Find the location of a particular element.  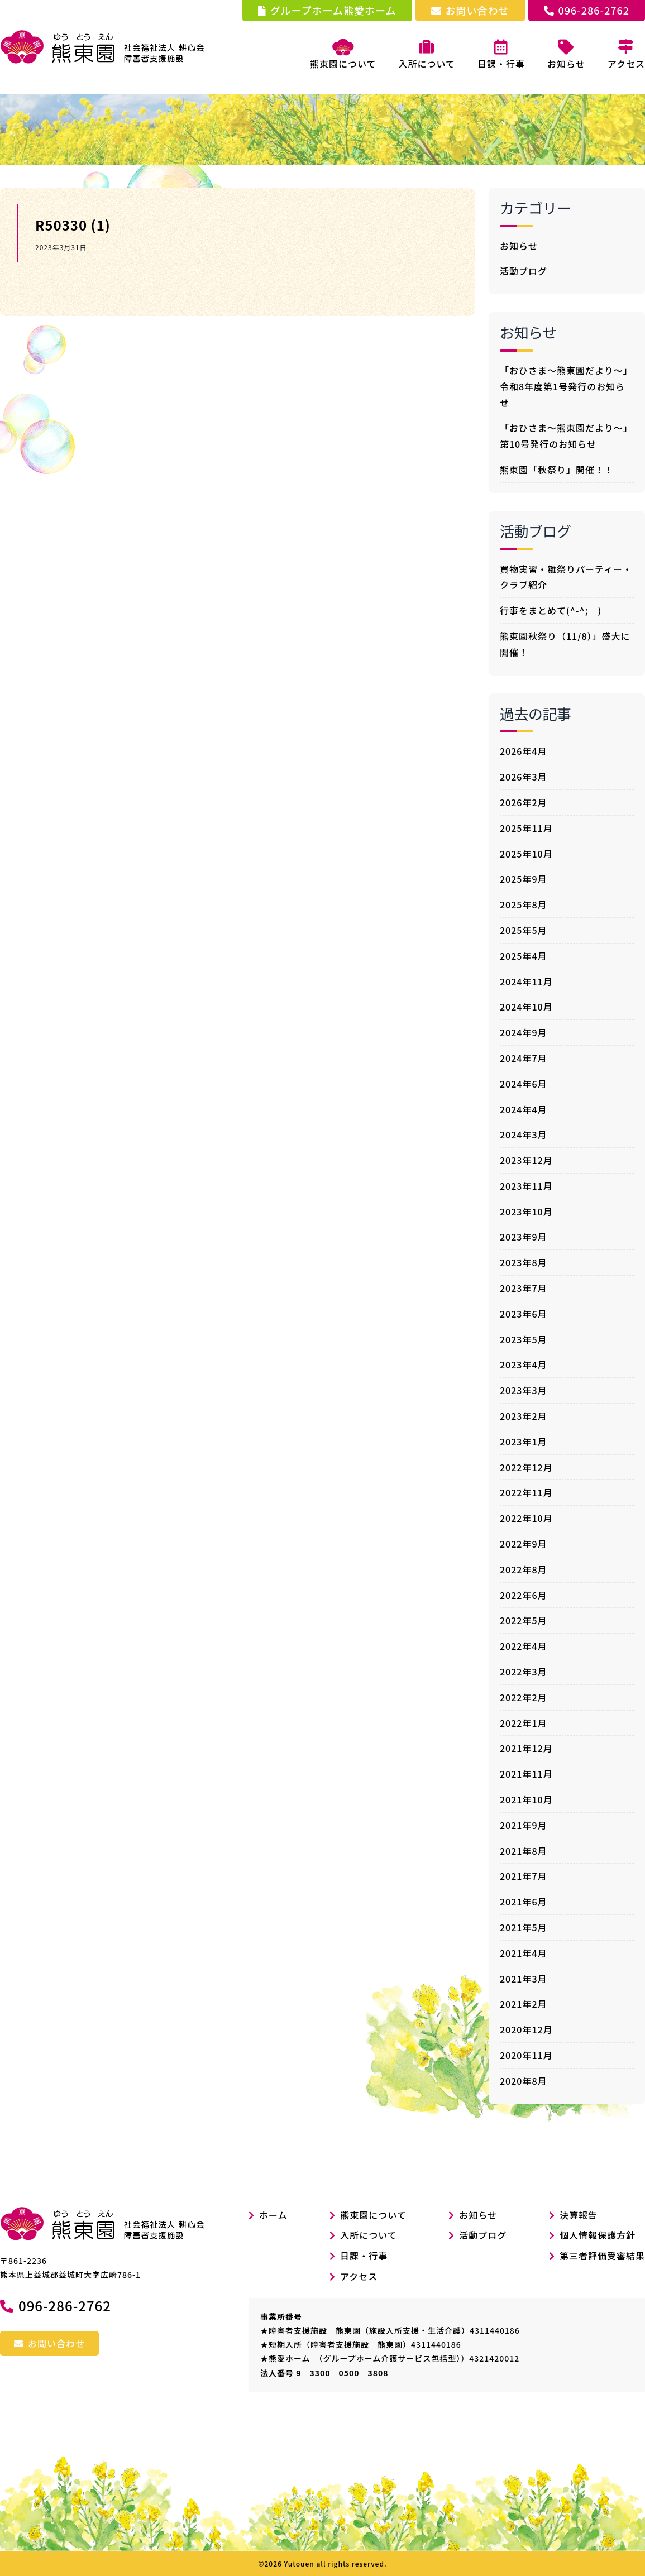

2022年5月 is located at coordinates (523, 1620).